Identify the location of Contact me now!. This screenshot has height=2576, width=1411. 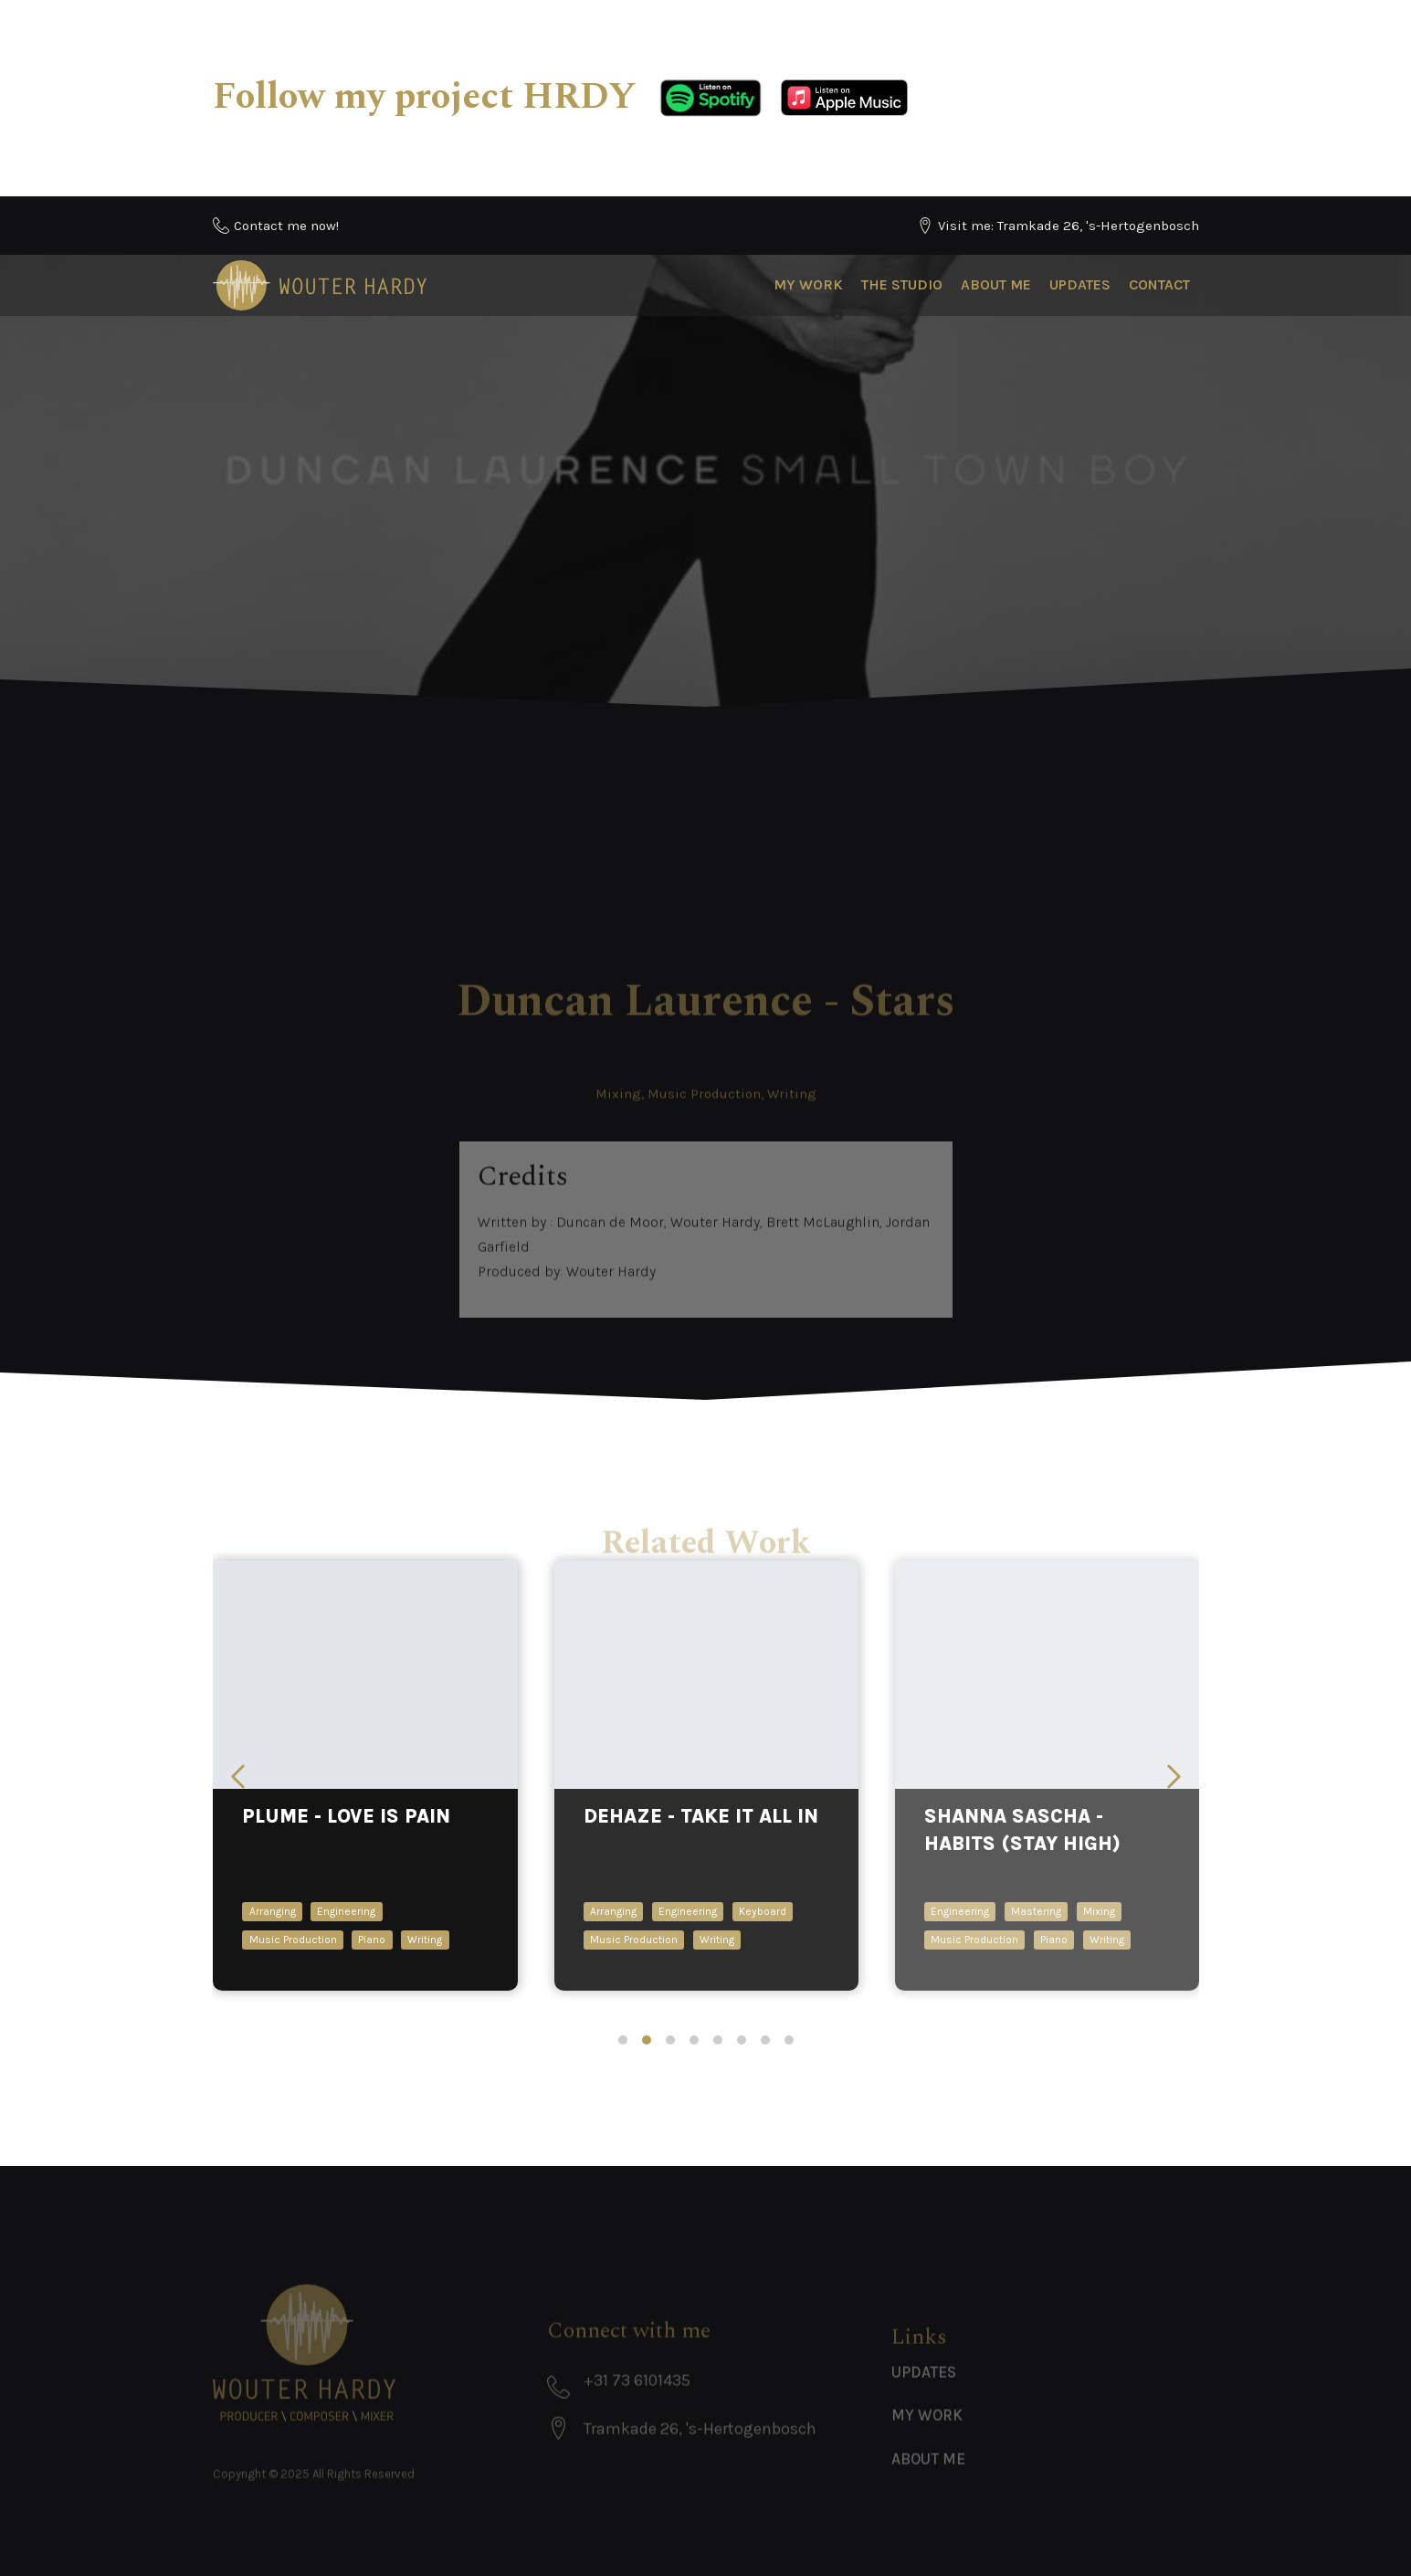
(286, 225).